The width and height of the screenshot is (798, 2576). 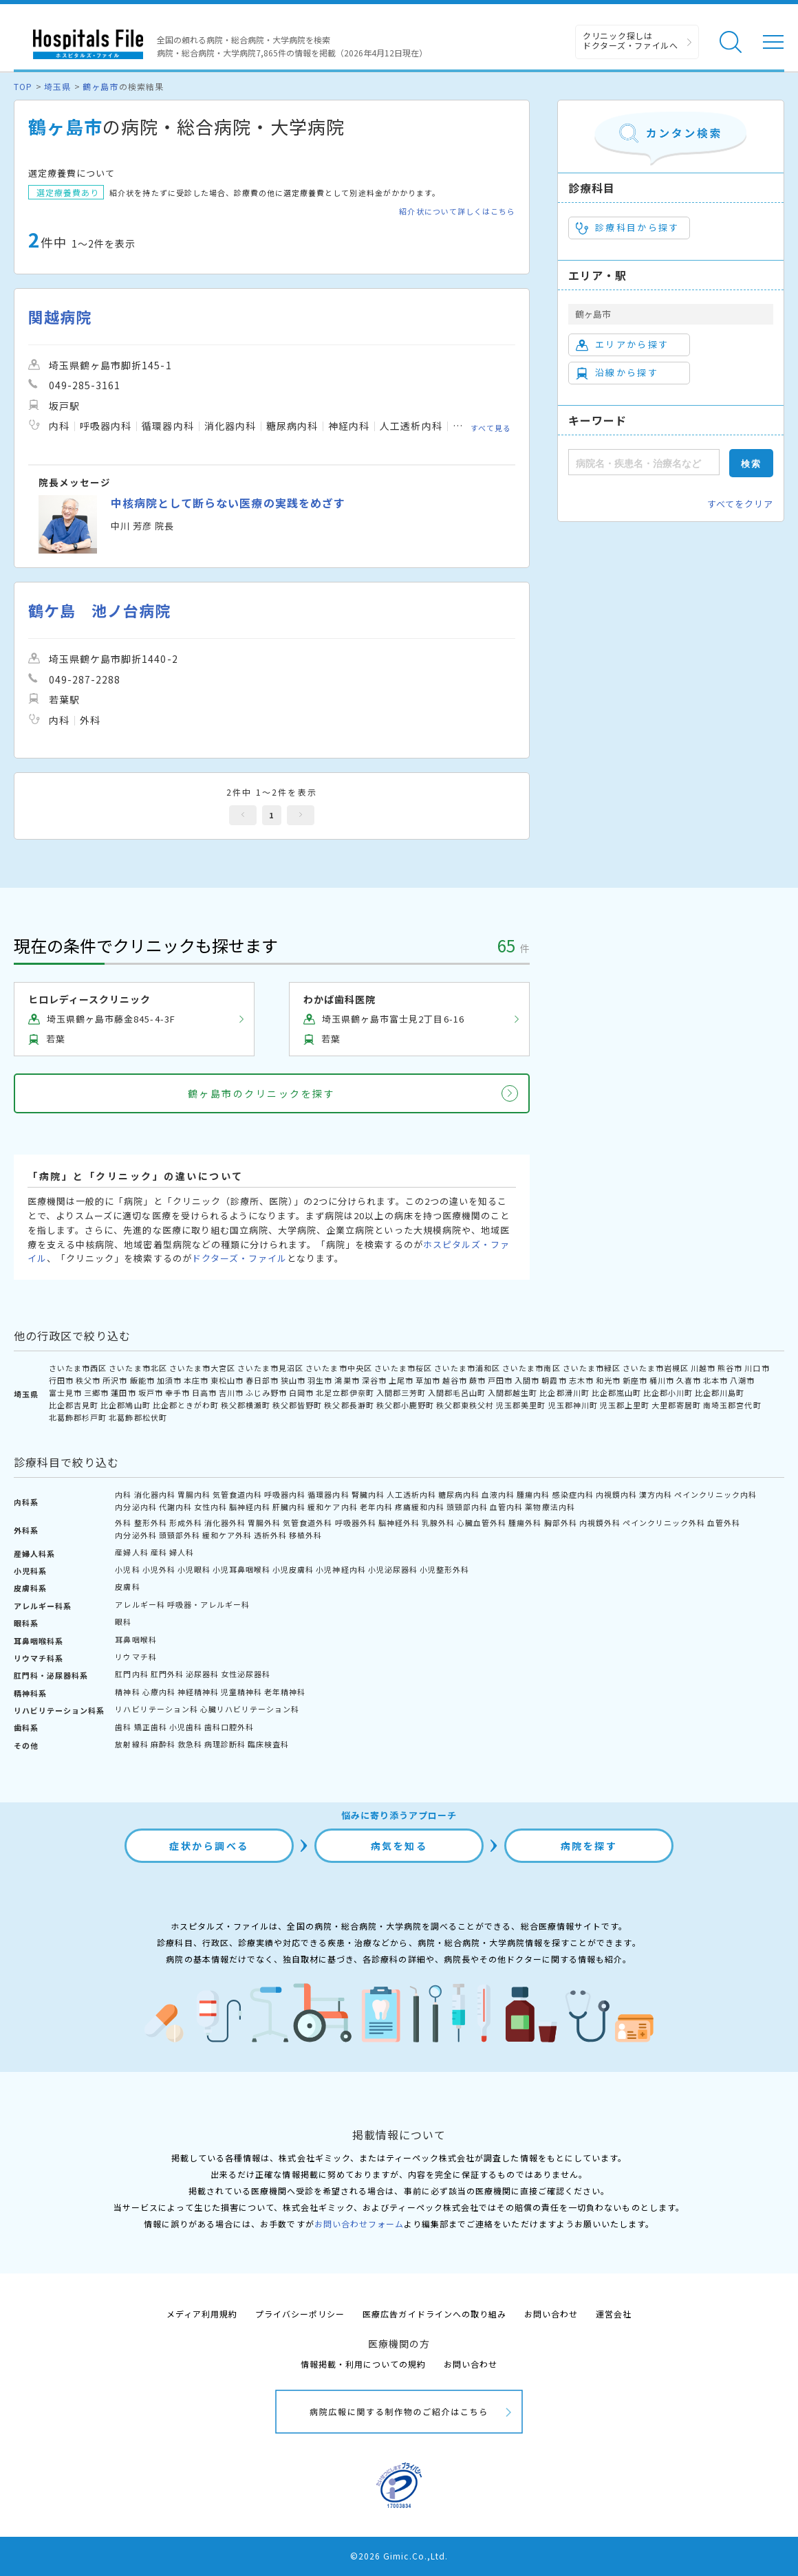 What do you see at coordinates (127, 1586) in the screenshot?
I see `皮膚科` at bounding box center [127, 1586].